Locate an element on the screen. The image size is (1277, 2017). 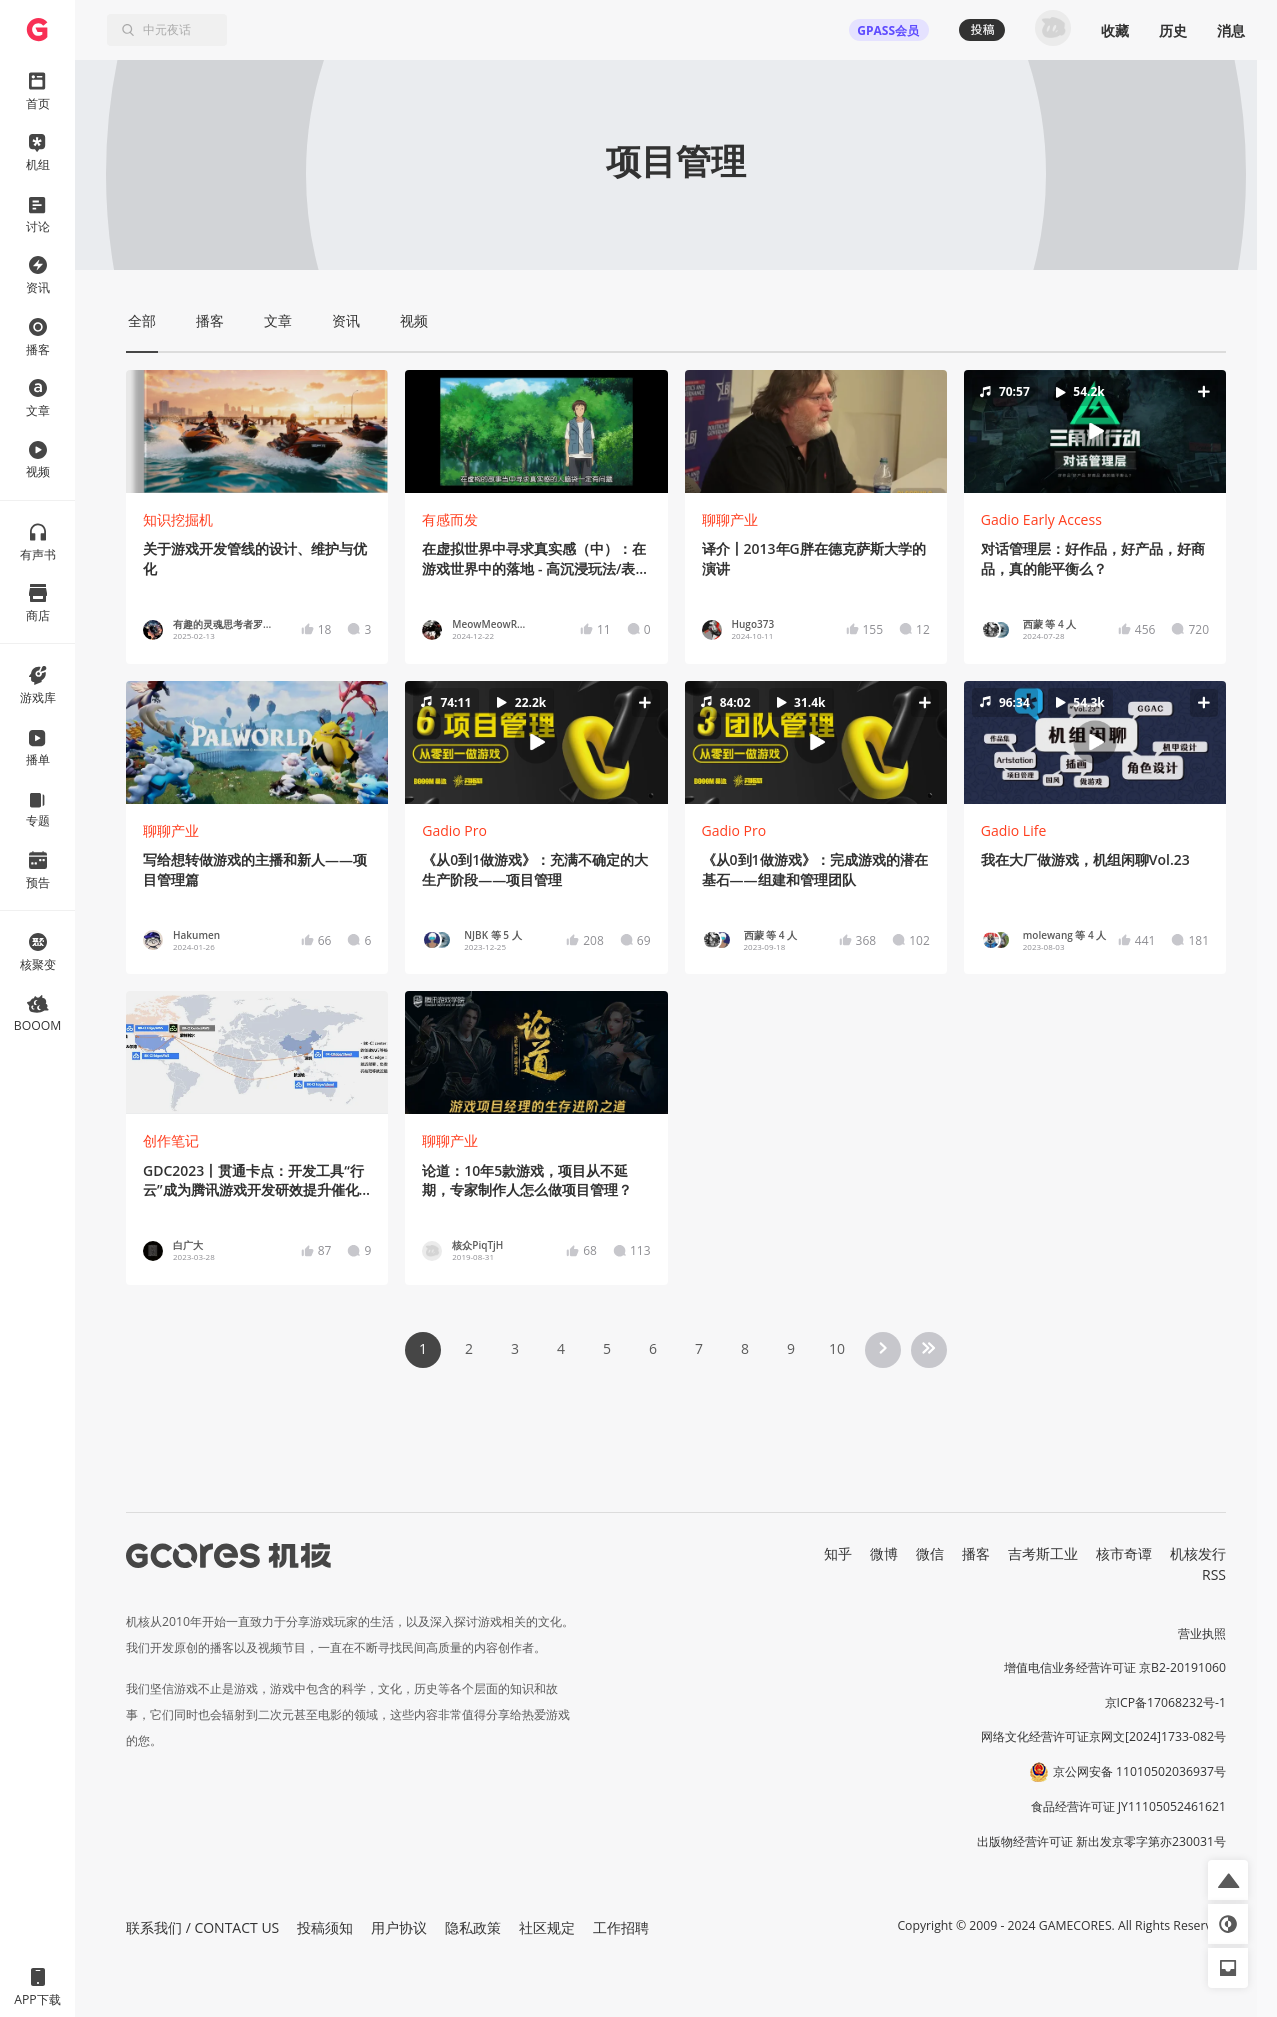
投稿须知 is located at coordinates (325, 1927).